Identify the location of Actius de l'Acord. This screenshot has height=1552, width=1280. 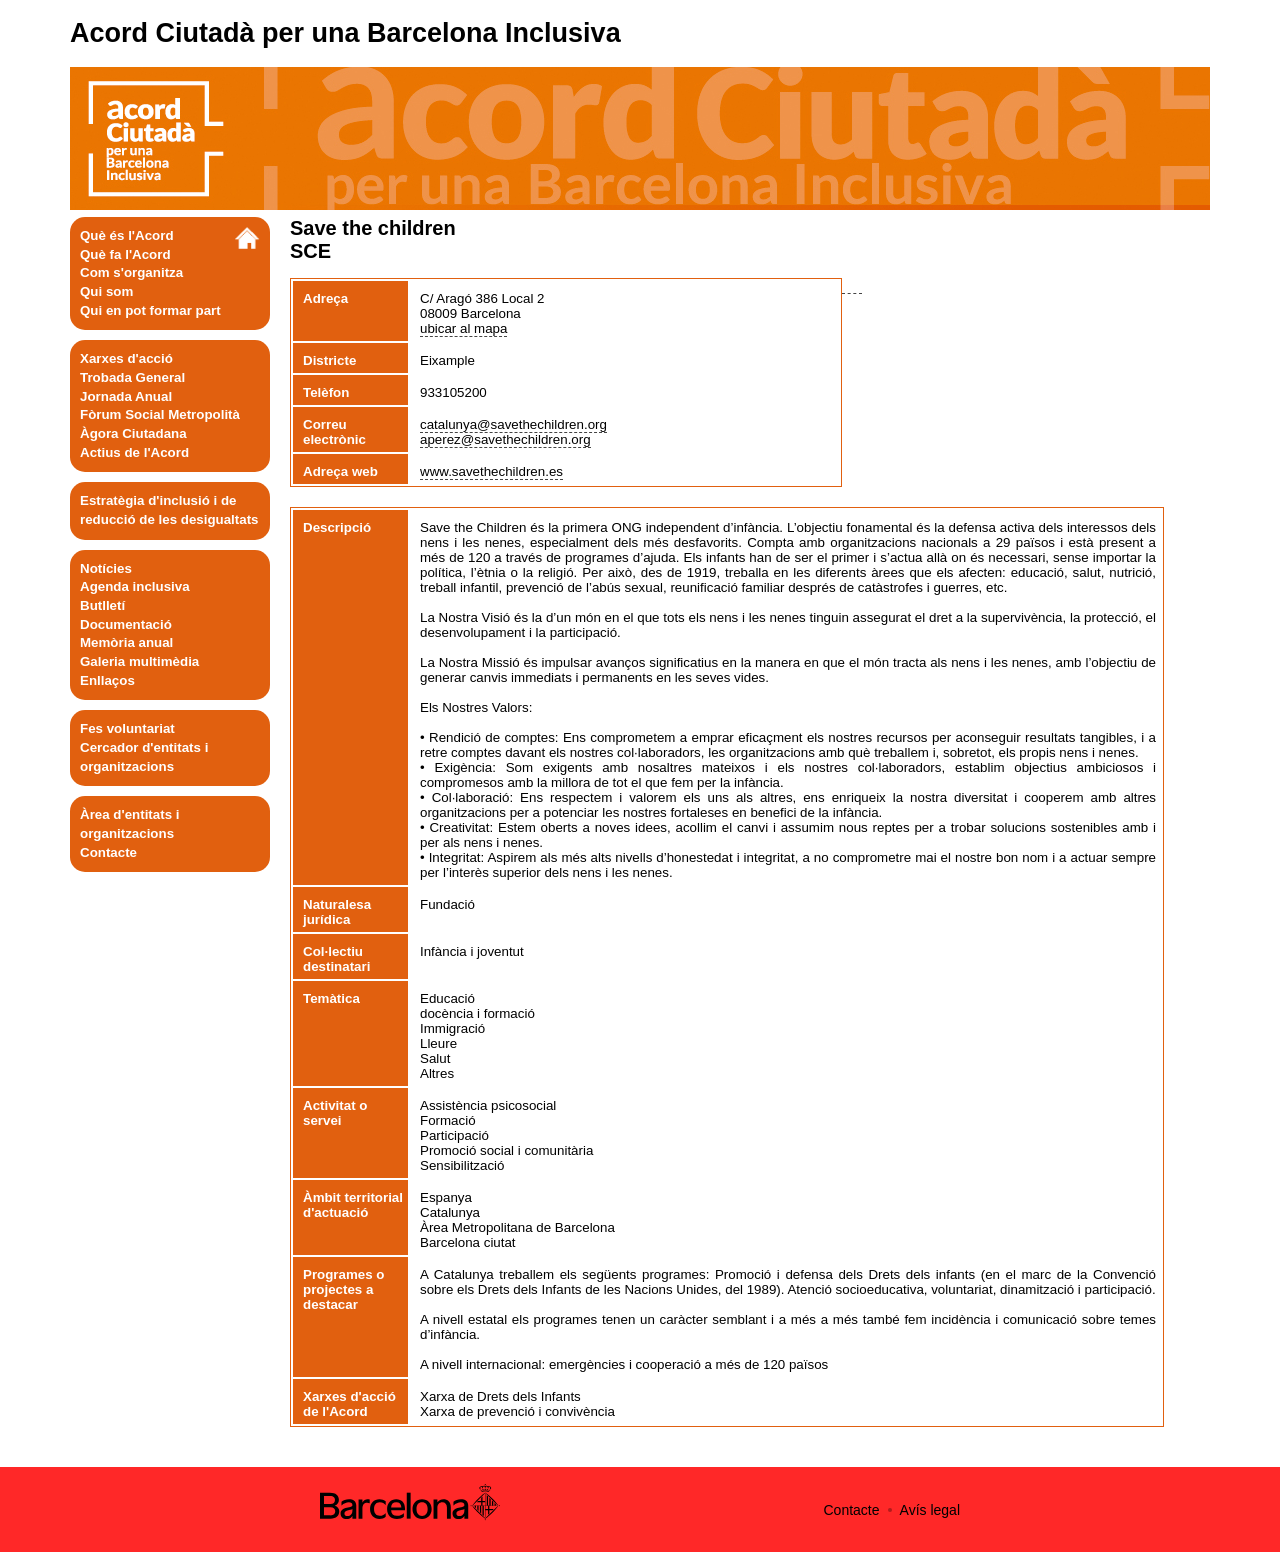
(134, 452).